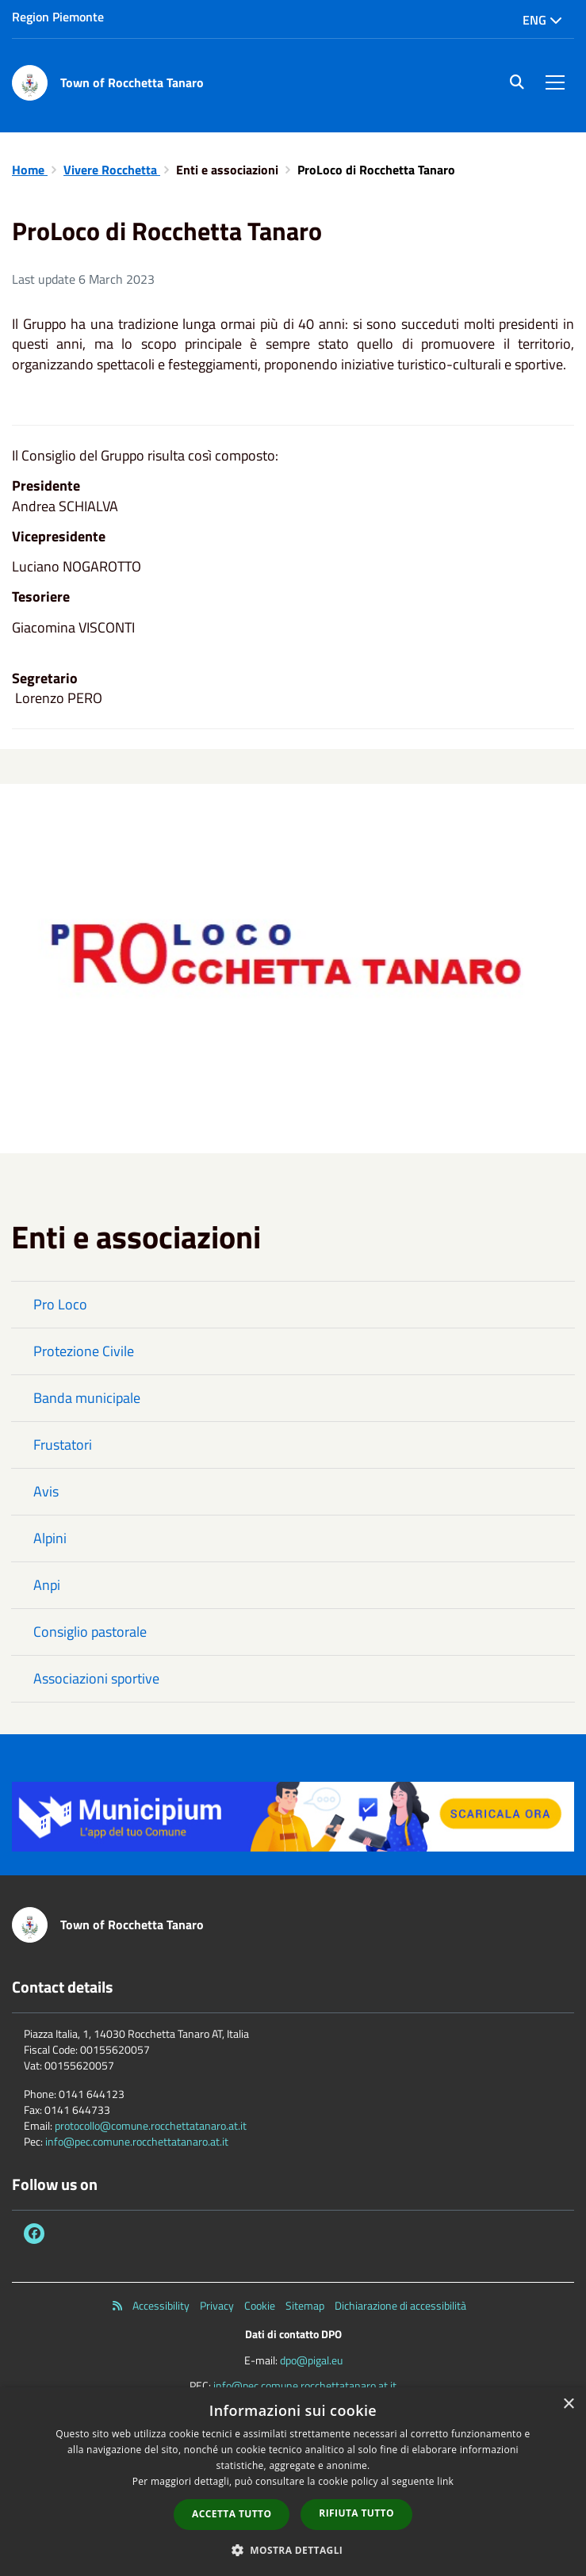 The width and height of the screenshot is (586, 2576). Describe the element at coordinates (311, 2360) in the screenshot. I see `dpo@pigal.eu` at that location.